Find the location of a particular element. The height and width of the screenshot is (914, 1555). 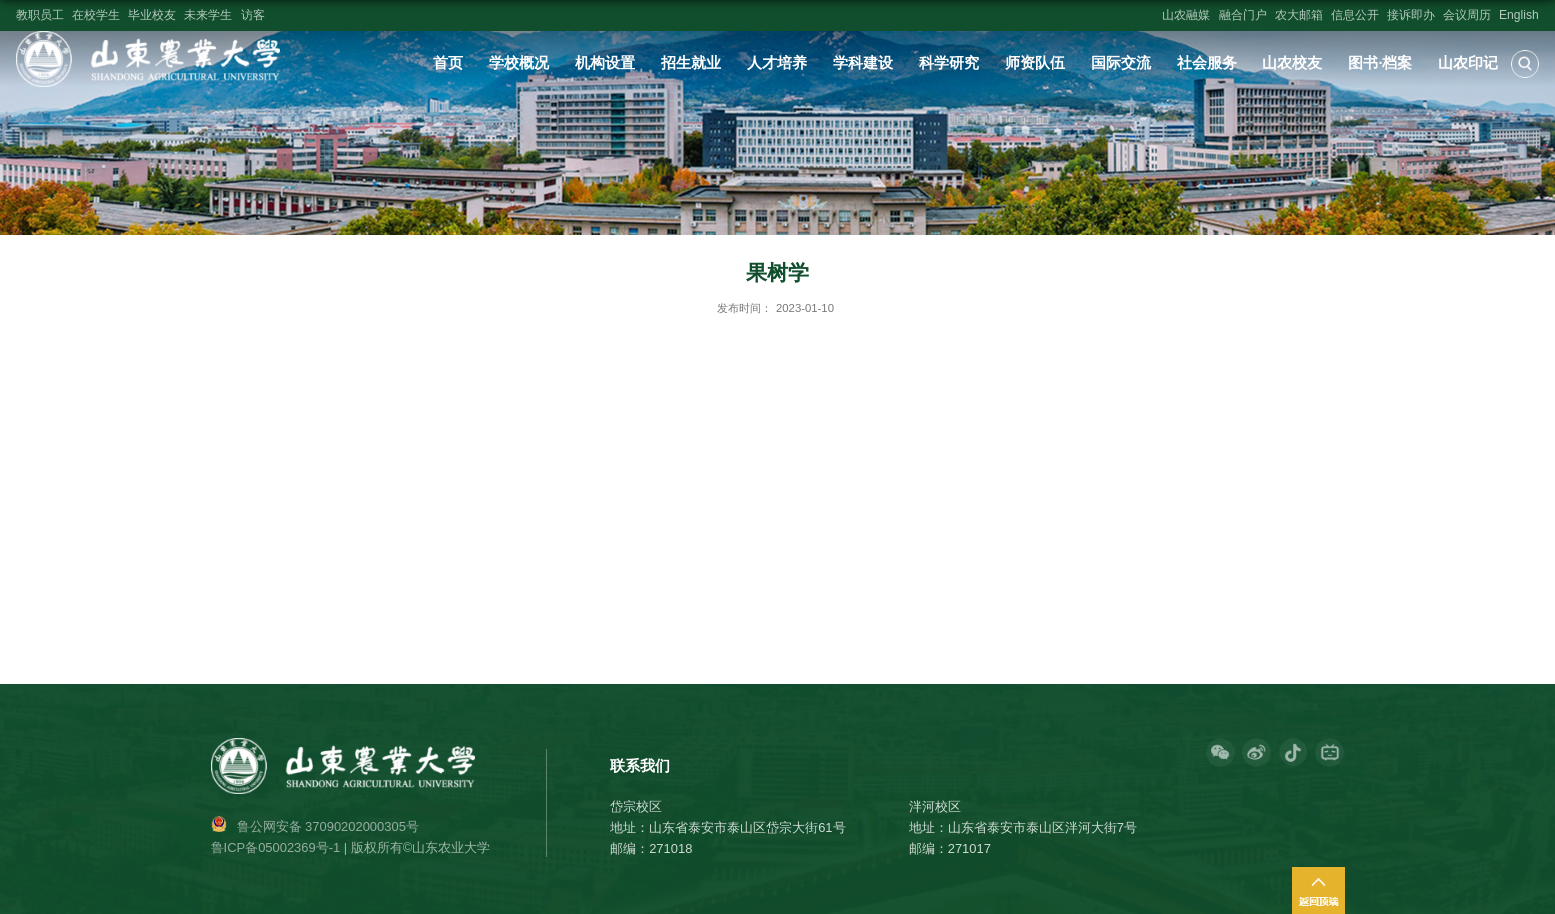

会议周历 is located at coordinates (1467, 15).